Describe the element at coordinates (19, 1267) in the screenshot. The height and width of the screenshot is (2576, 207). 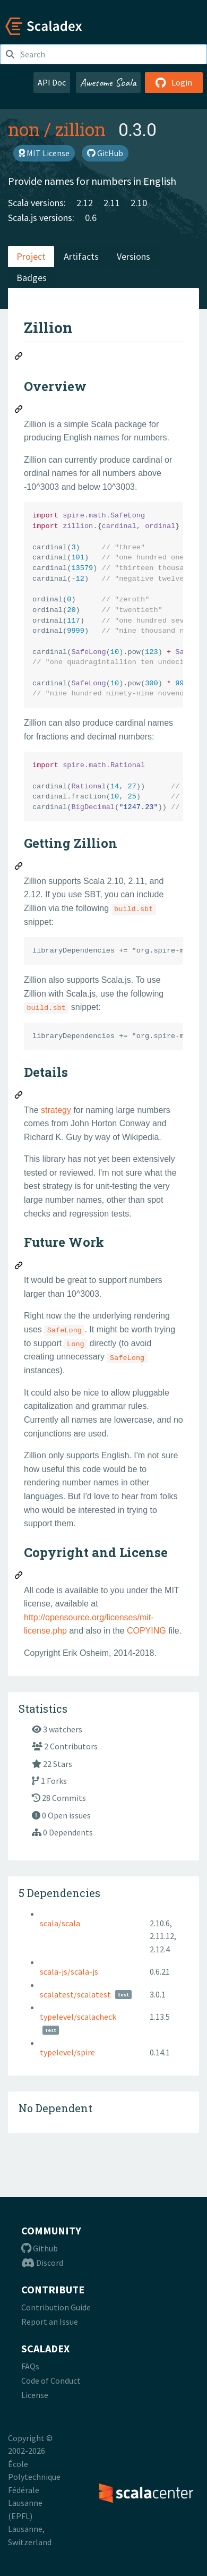
I see `[Permalink: Future Work]` at that location.